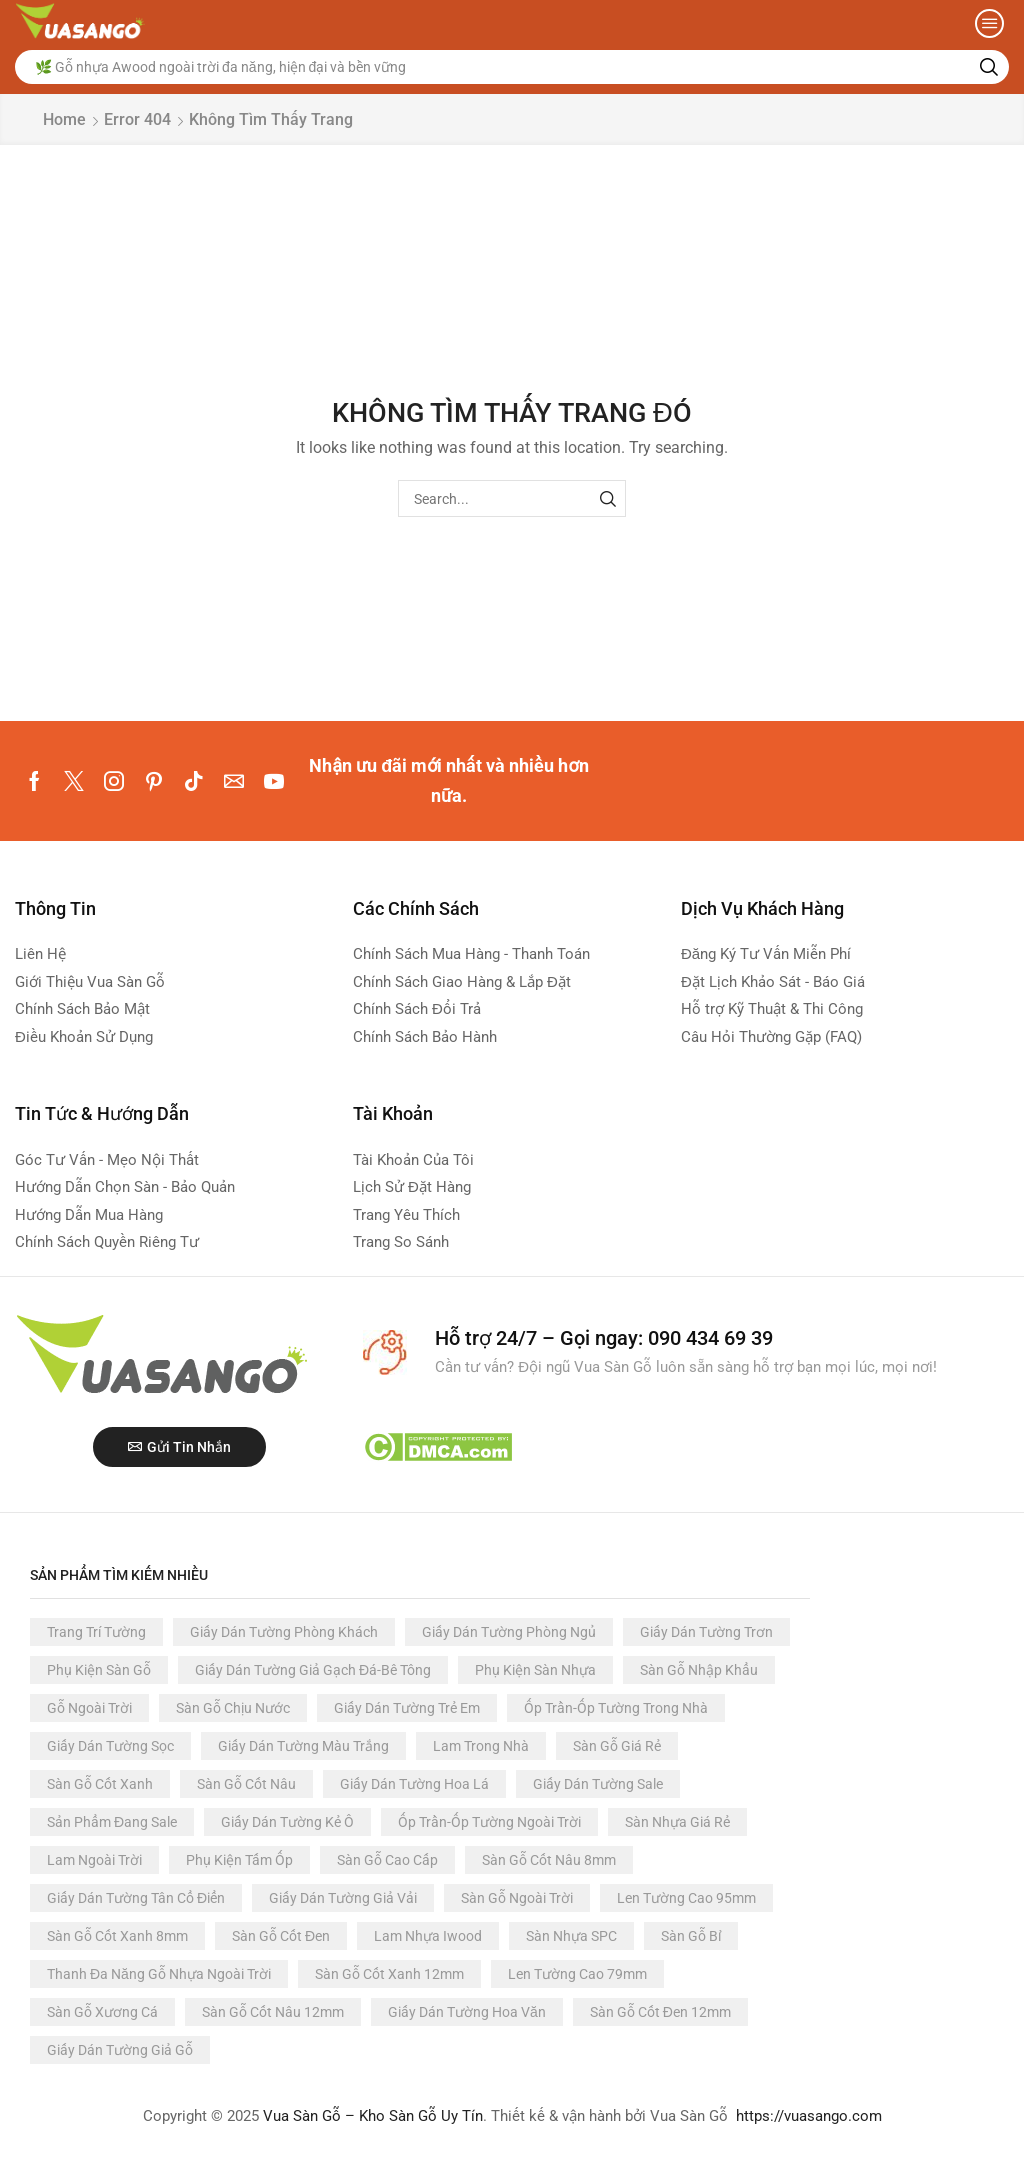 Image resolution: width=1024 pixels, height=2163 pixels. What do you see at coordinates (617, 1746) in the screenshot?
I see `Sàn Gỗ Giá Rẻ [Sàn Gỗ Giá Rẻ (152 products)]` at bounding box center [617, 1746].